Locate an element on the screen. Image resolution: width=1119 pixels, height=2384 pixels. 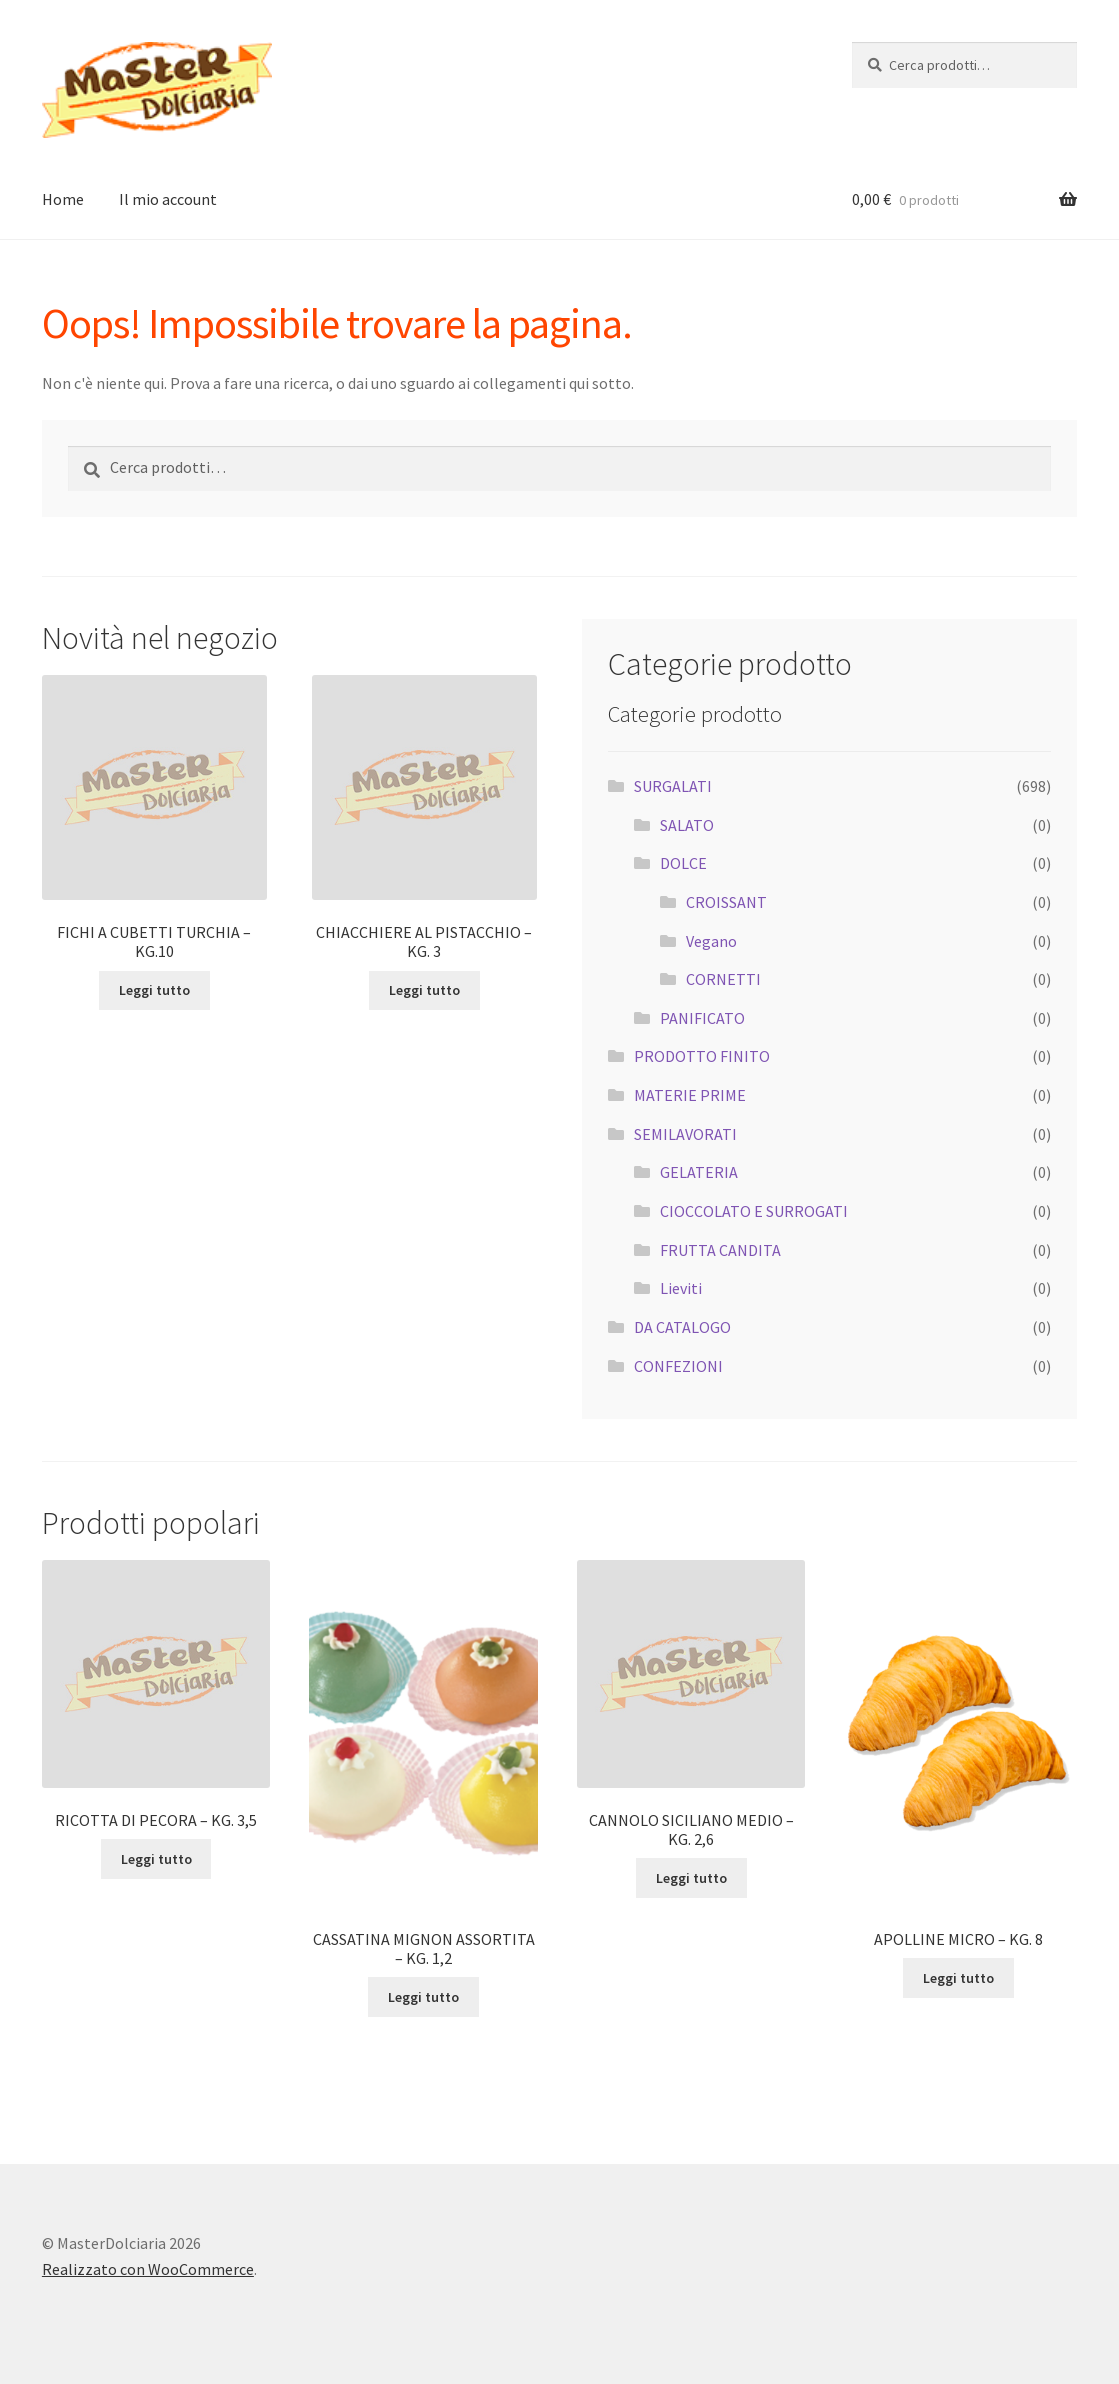
PANIFICATO is located at coordinates (702, 1018).